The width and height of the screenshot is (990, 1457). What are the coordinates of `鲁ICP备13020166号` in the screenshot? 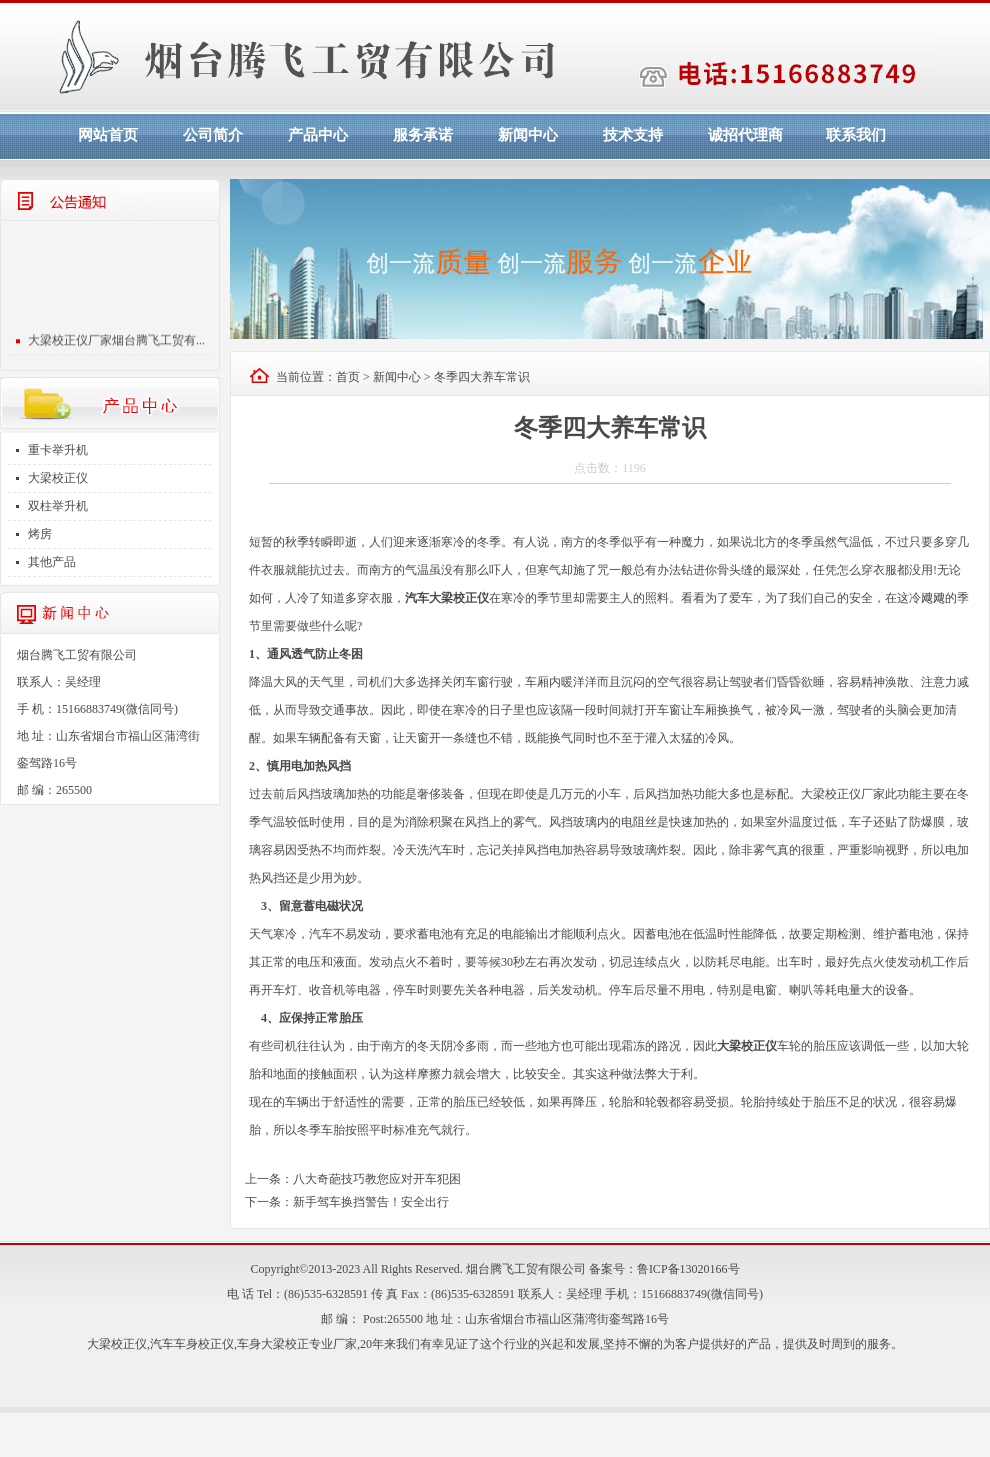 It's located at (688, 1269).